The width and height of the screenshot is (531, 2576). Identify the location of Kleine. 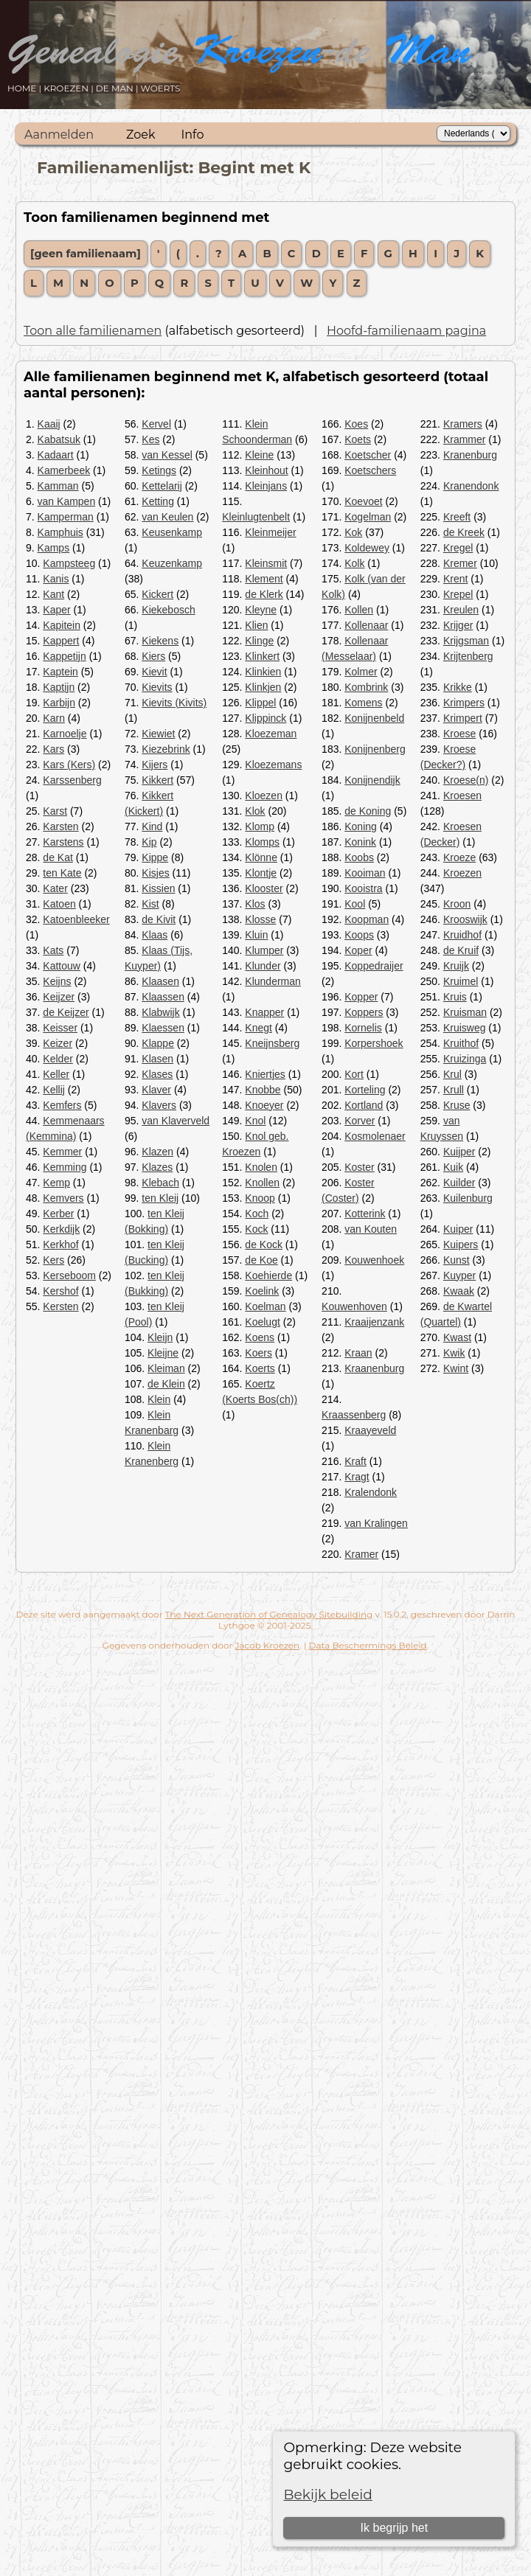
(259, 455).